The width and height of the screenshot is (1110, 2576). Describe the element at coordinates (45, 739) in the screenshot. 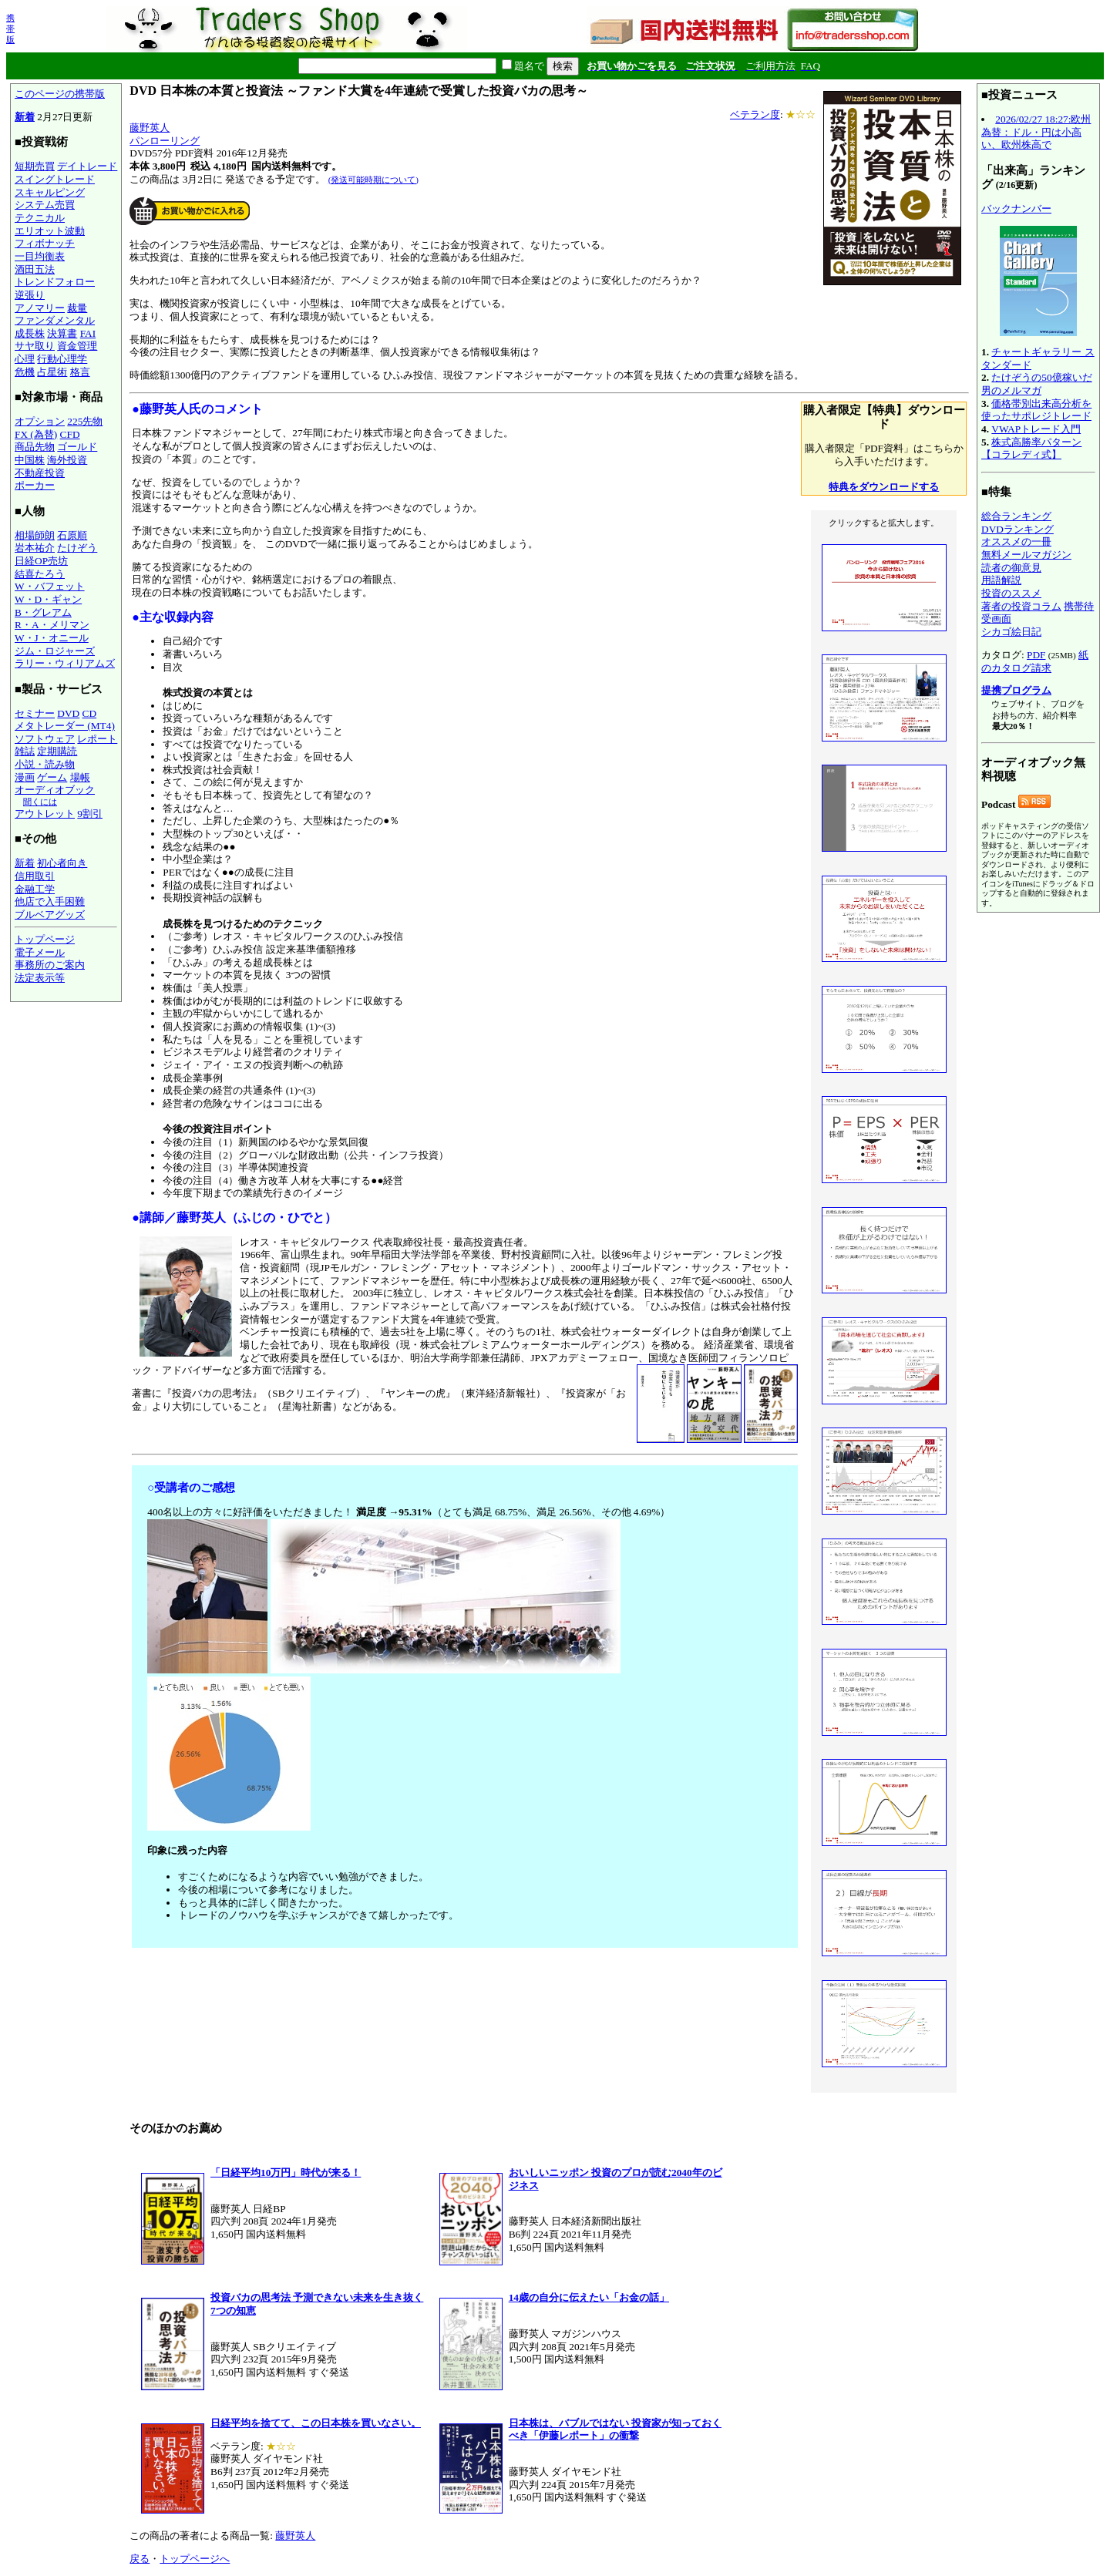

I see `ソフトウェア` at that location.